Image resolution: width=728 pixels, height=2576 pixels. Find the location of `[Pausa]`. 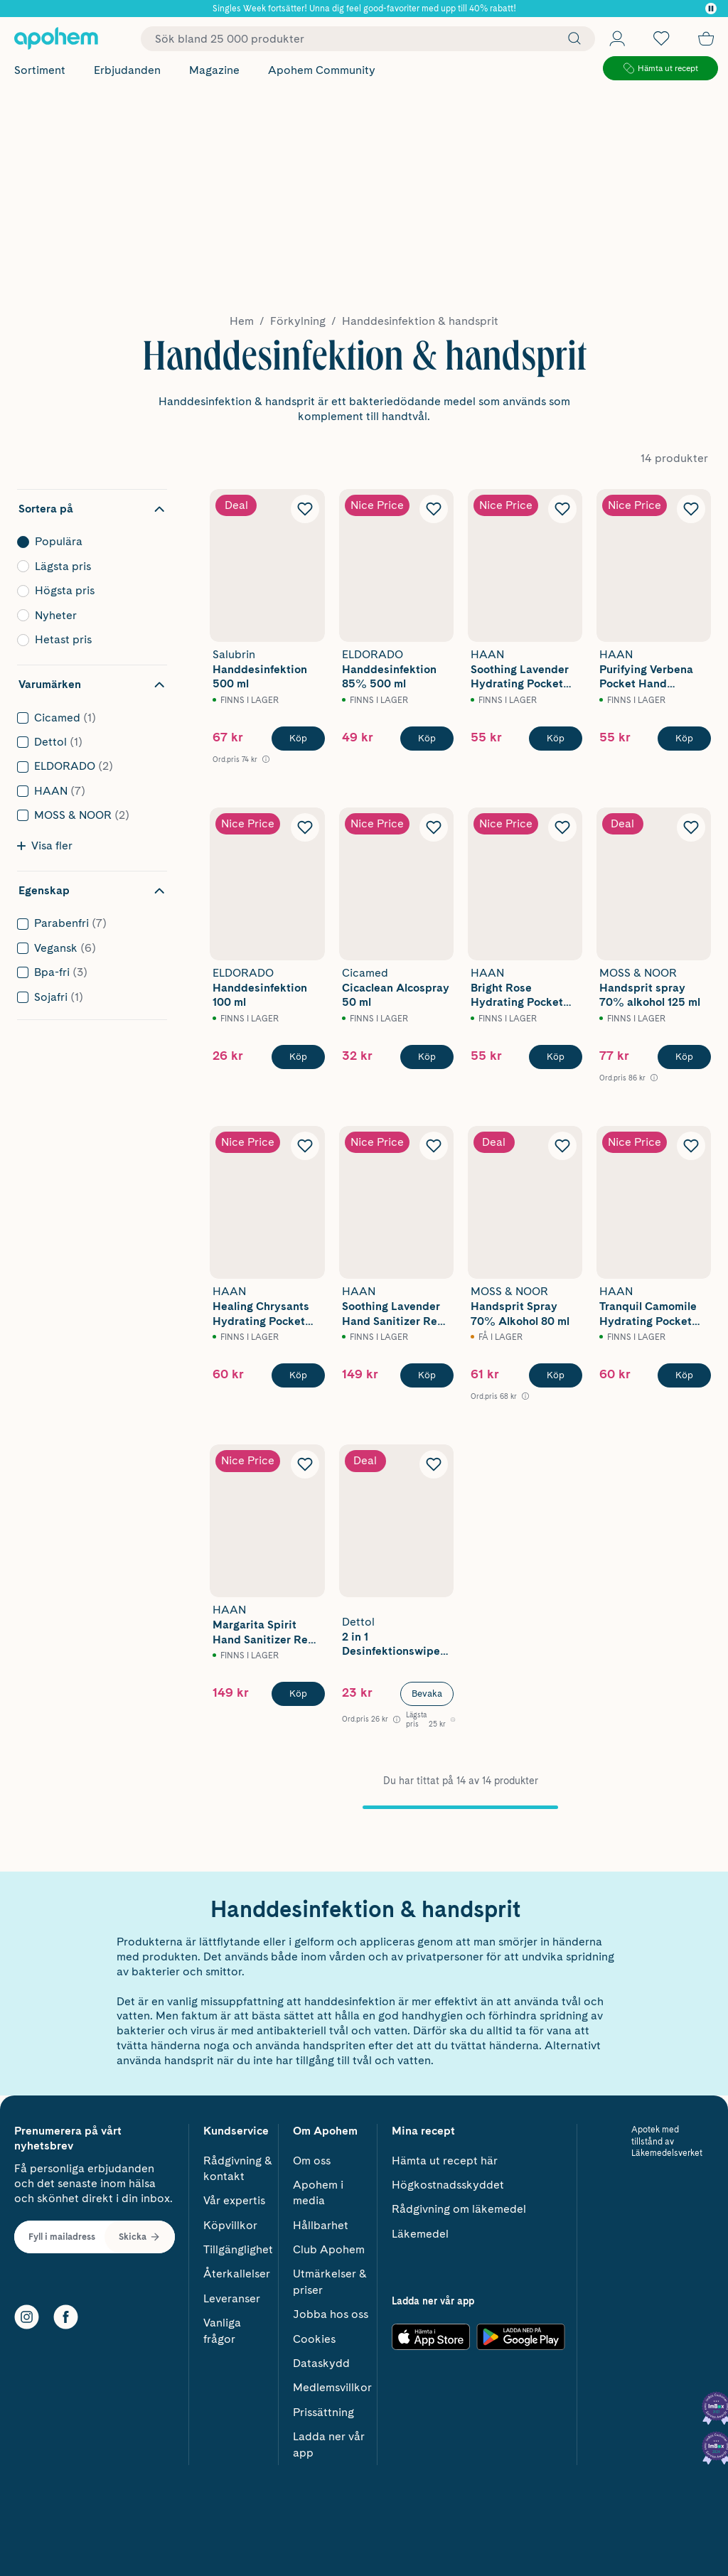

[Pausa] is located at coordinates (711, 8).